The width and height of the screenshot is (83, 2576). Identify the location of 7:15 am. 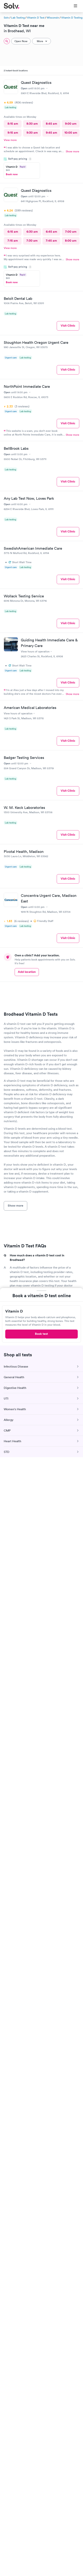
(13, 241).